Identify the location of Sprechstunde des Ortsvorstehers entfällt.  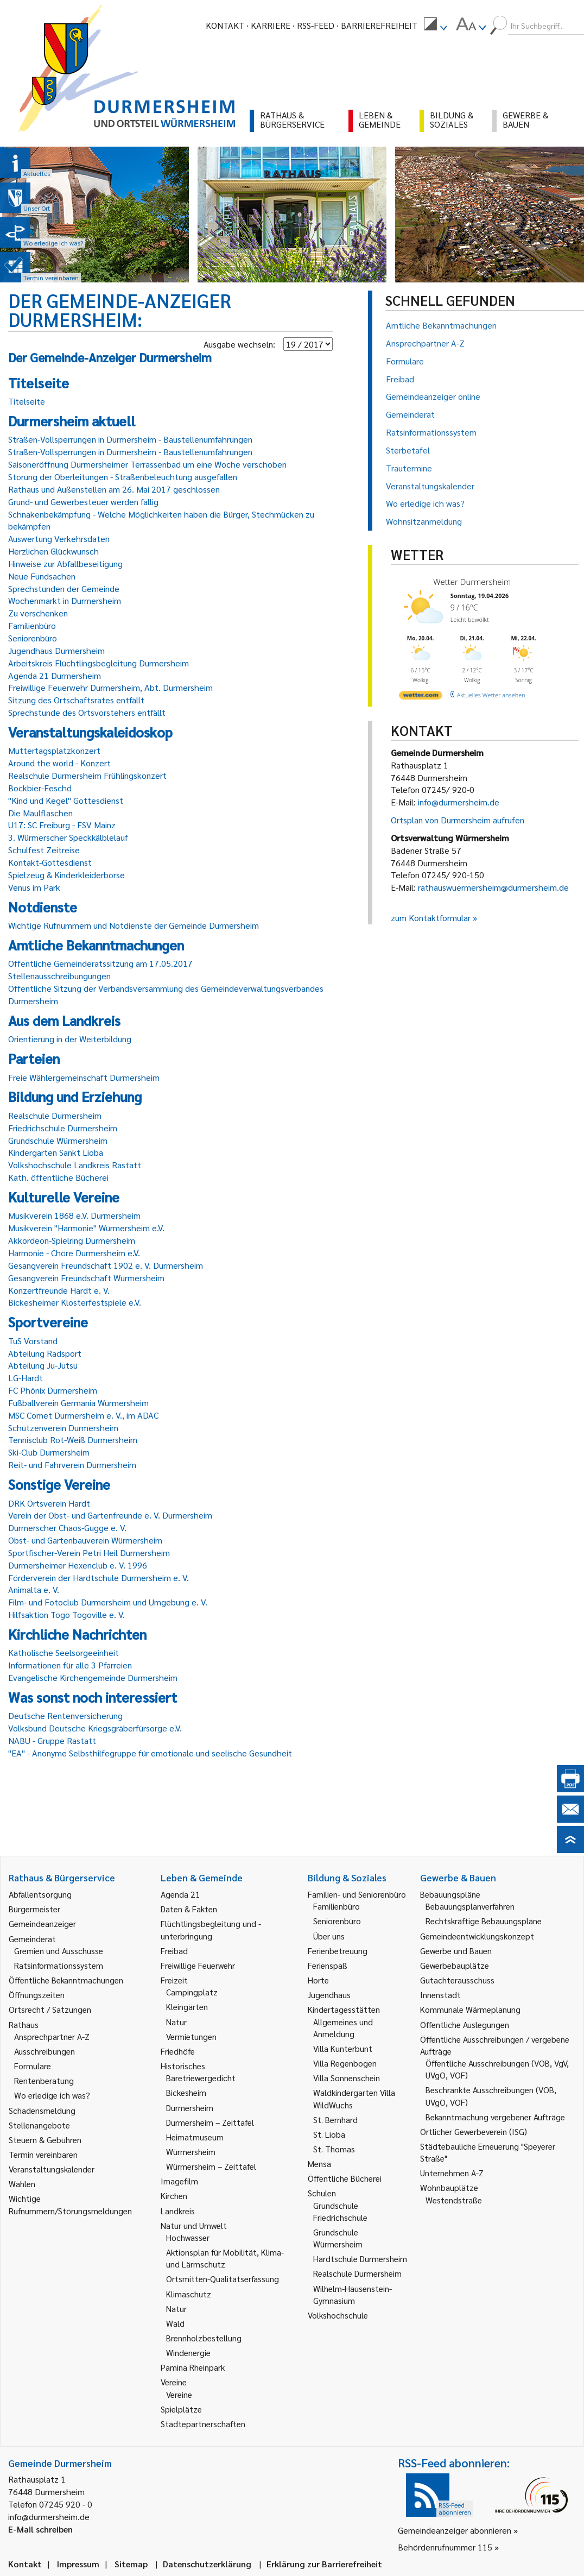
(87, 712).